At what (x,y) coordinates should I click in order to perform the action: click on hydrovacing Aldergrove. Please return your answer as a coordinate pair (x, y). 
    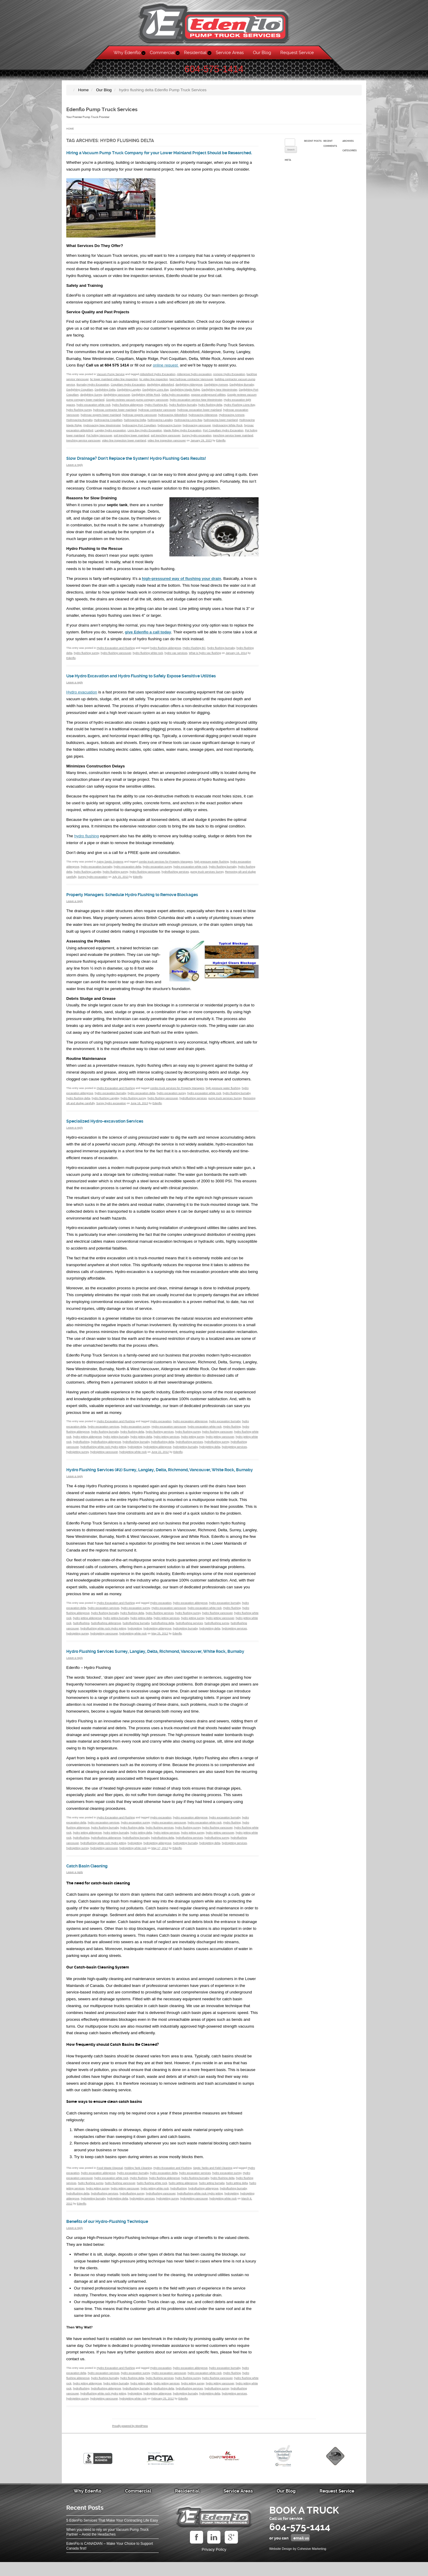
    Looking at the image, I should click on (202, 419).